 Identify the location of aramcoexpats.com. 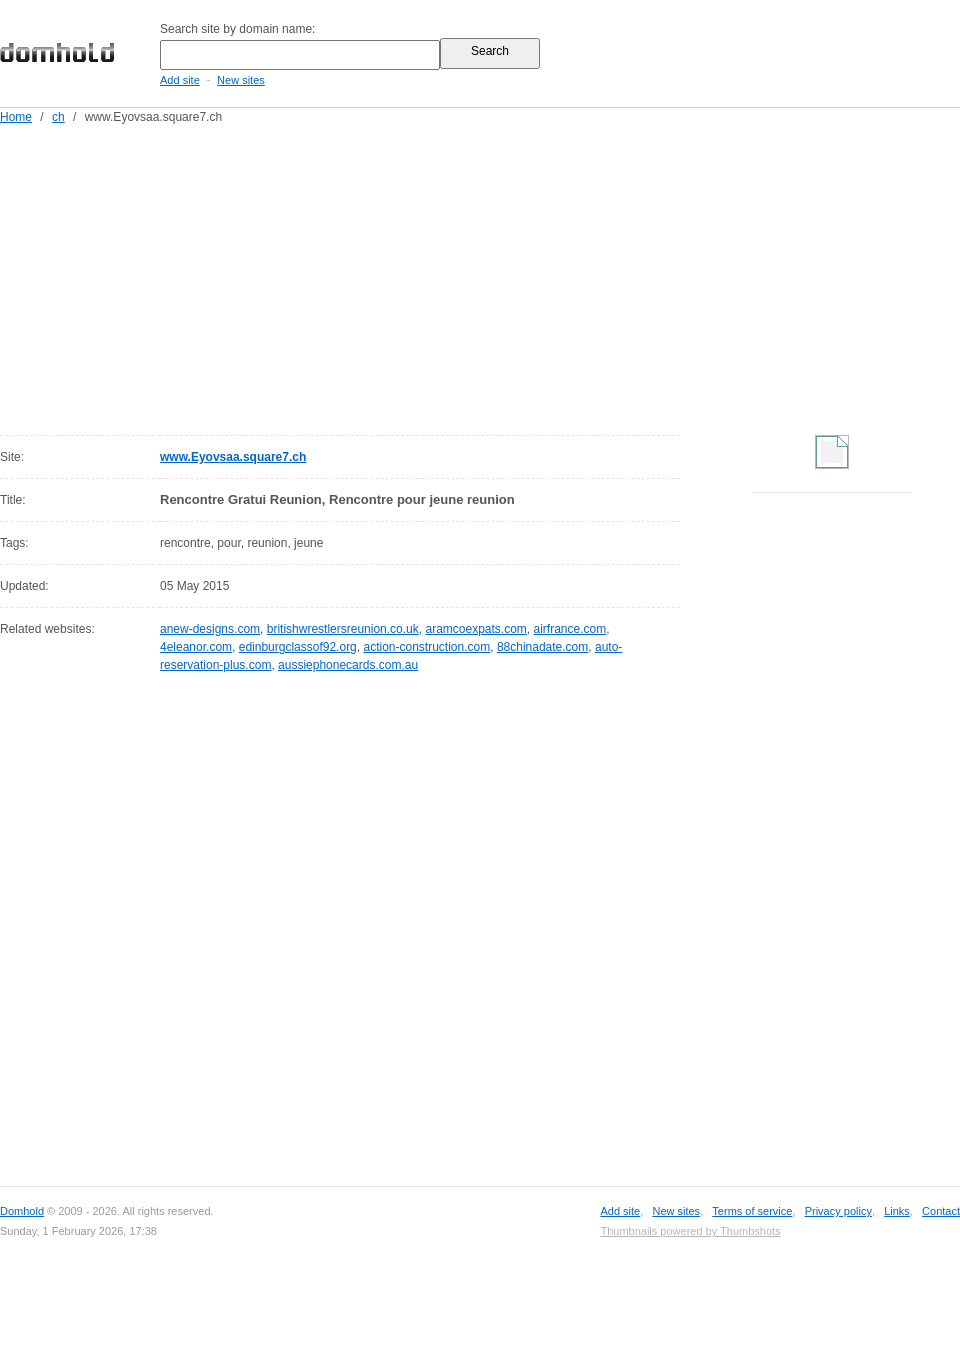
(475, 629).